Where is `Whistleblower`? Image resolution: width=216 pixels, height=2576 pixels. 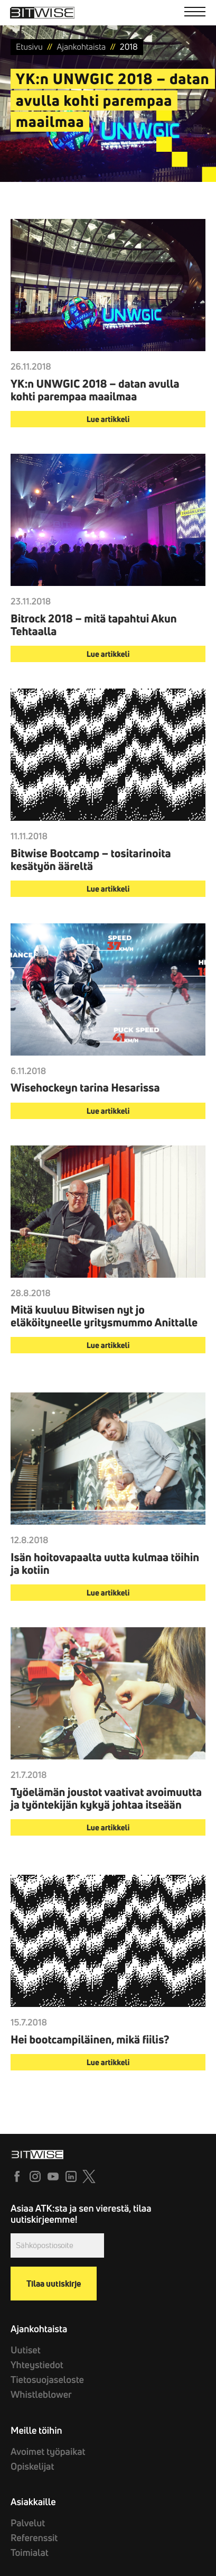
Whistleblower is located at coordinates (41, 2394).